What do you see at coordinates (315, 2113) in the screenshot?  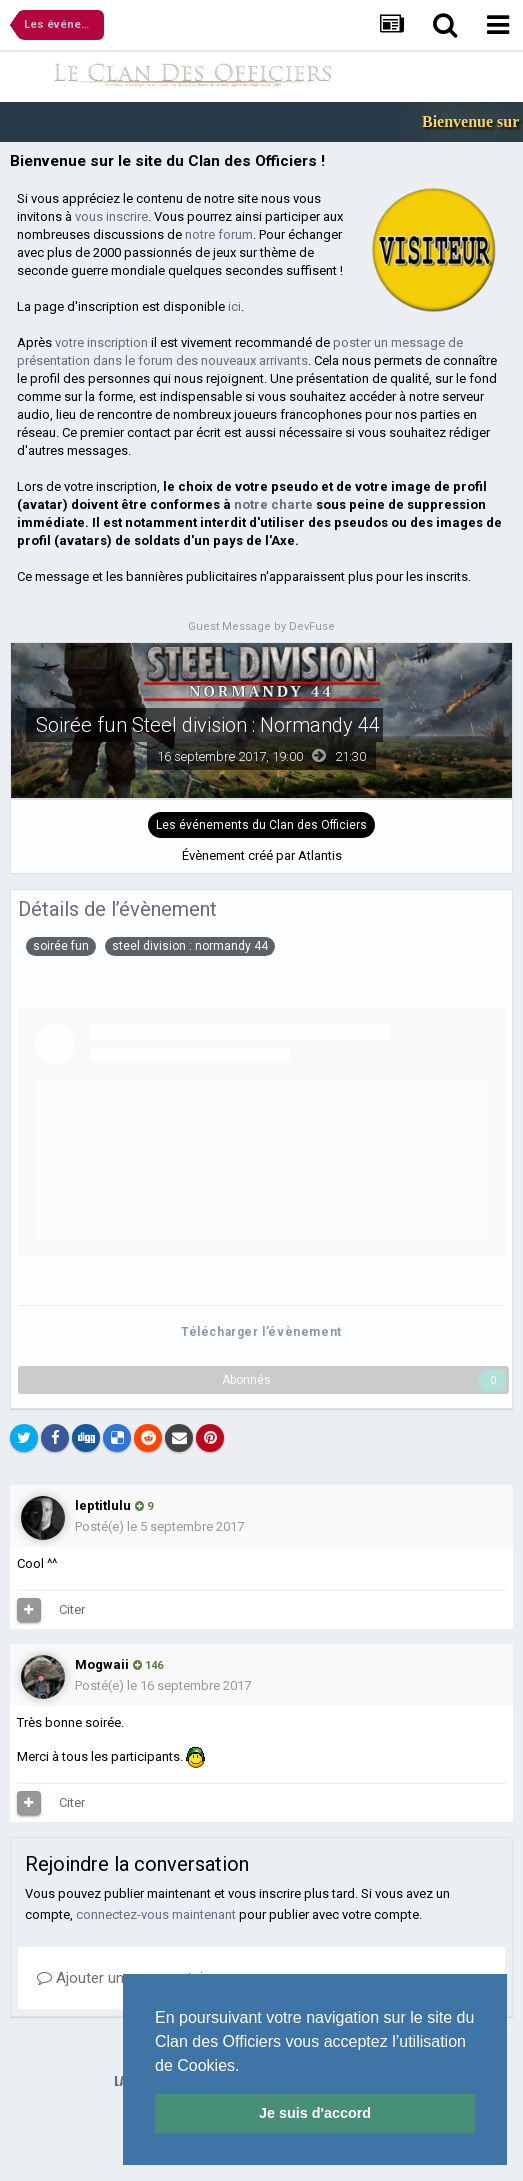 I see `Je suis d'accord [button]` at bounding box center [315, 2113].